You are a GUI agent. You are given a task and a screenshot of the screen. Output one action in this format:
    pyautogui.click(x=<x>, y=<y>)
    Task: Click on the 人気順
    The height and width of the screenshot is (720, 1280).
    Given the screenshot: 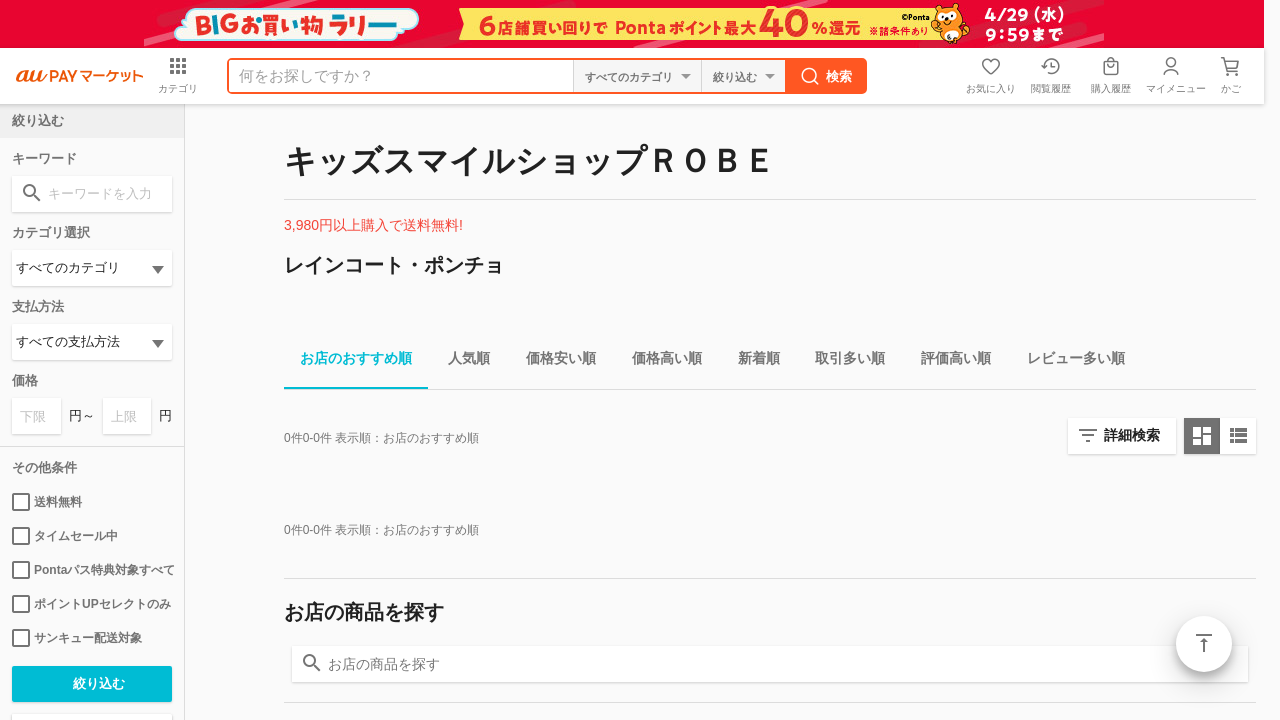 What is the action you would take?
    pyautogui.click(x=461, y=361)
    